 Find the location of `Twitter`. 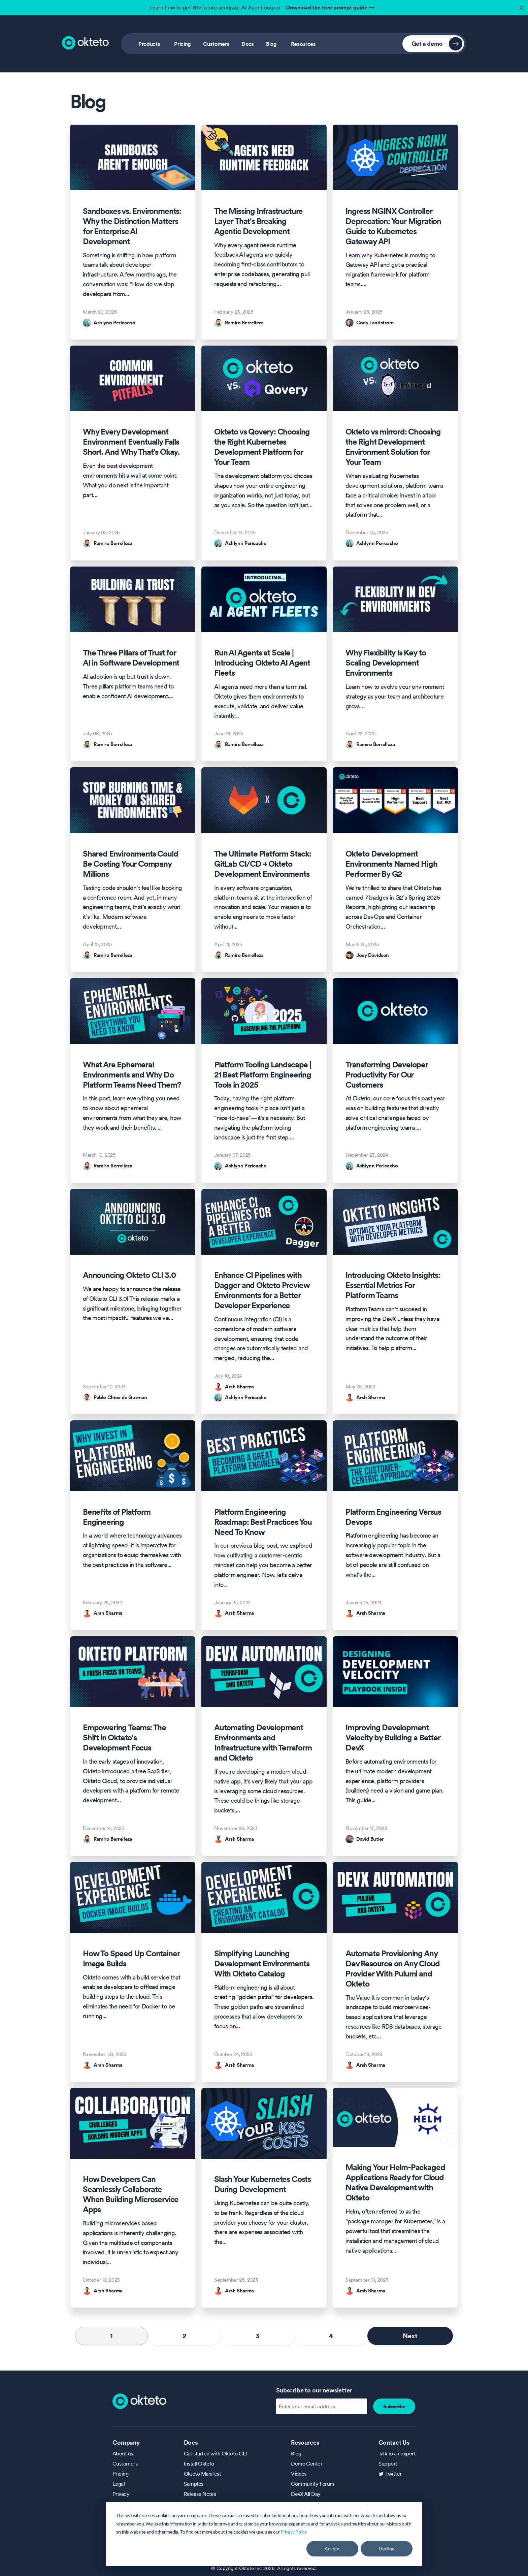

Twitter is located at coordinates (393, 2473).